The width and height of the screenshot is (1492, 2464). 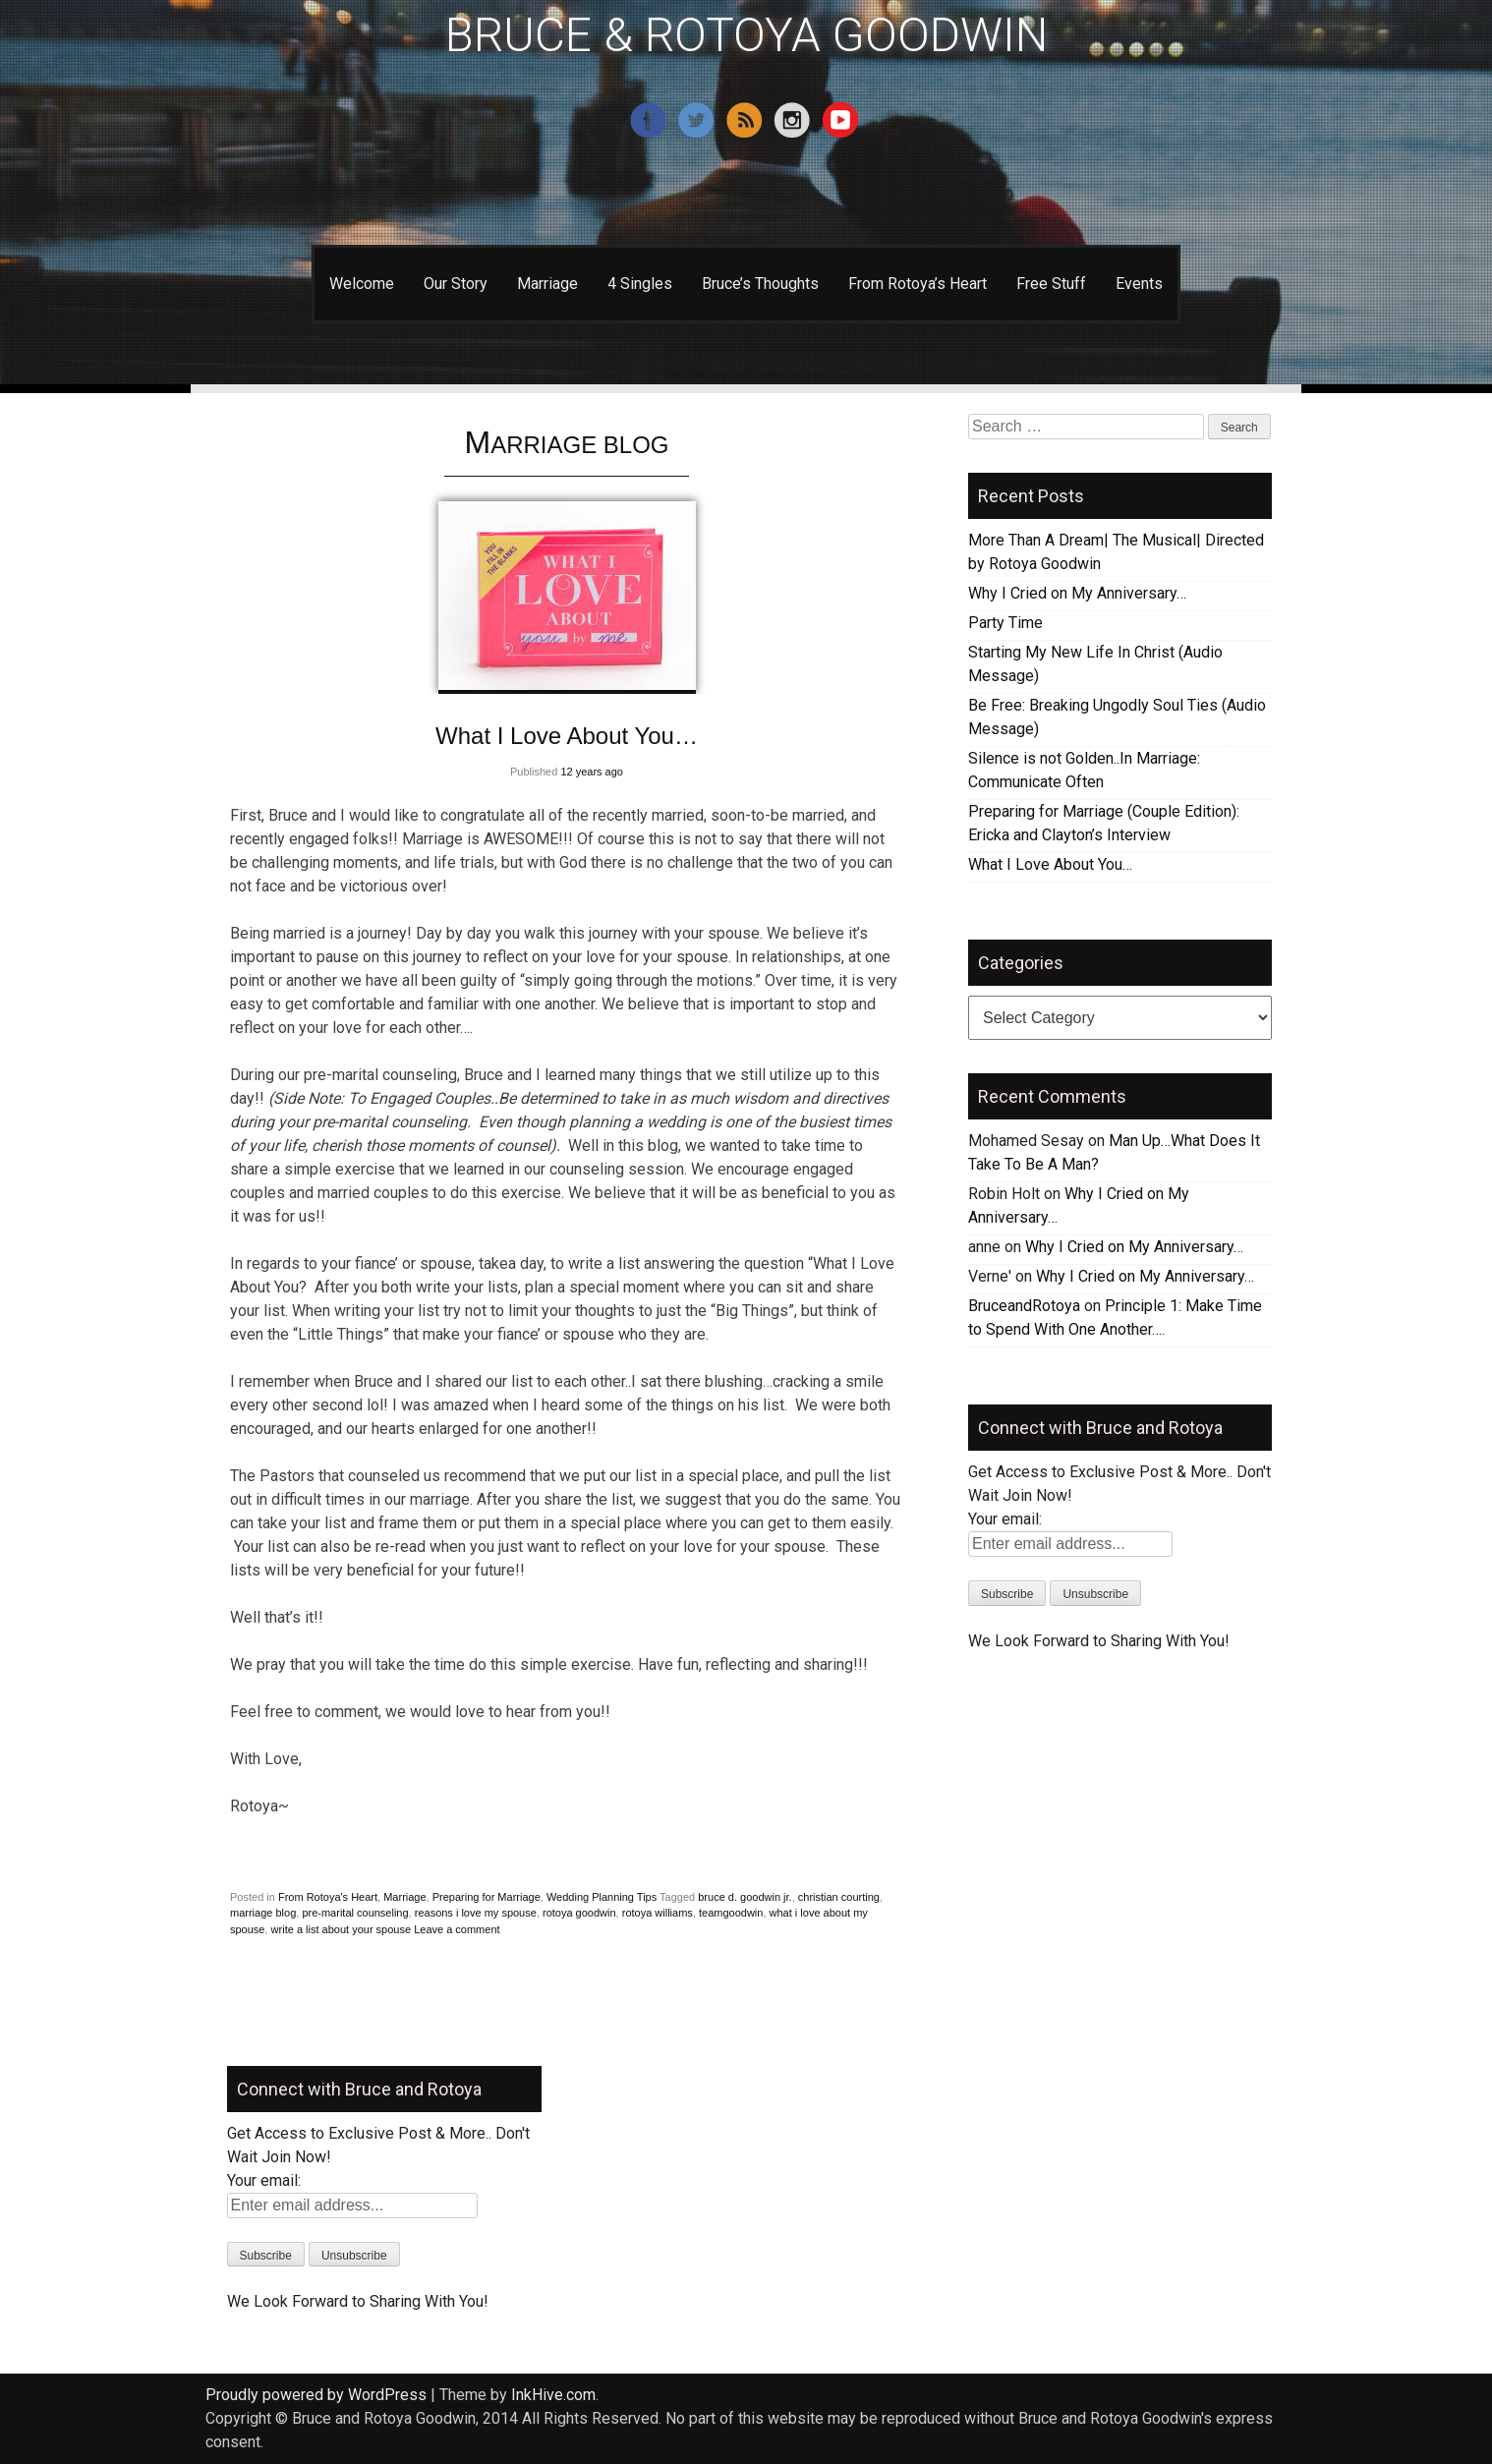 I want to click on From Rotoya's Heart, so click(x=327, y=1897).